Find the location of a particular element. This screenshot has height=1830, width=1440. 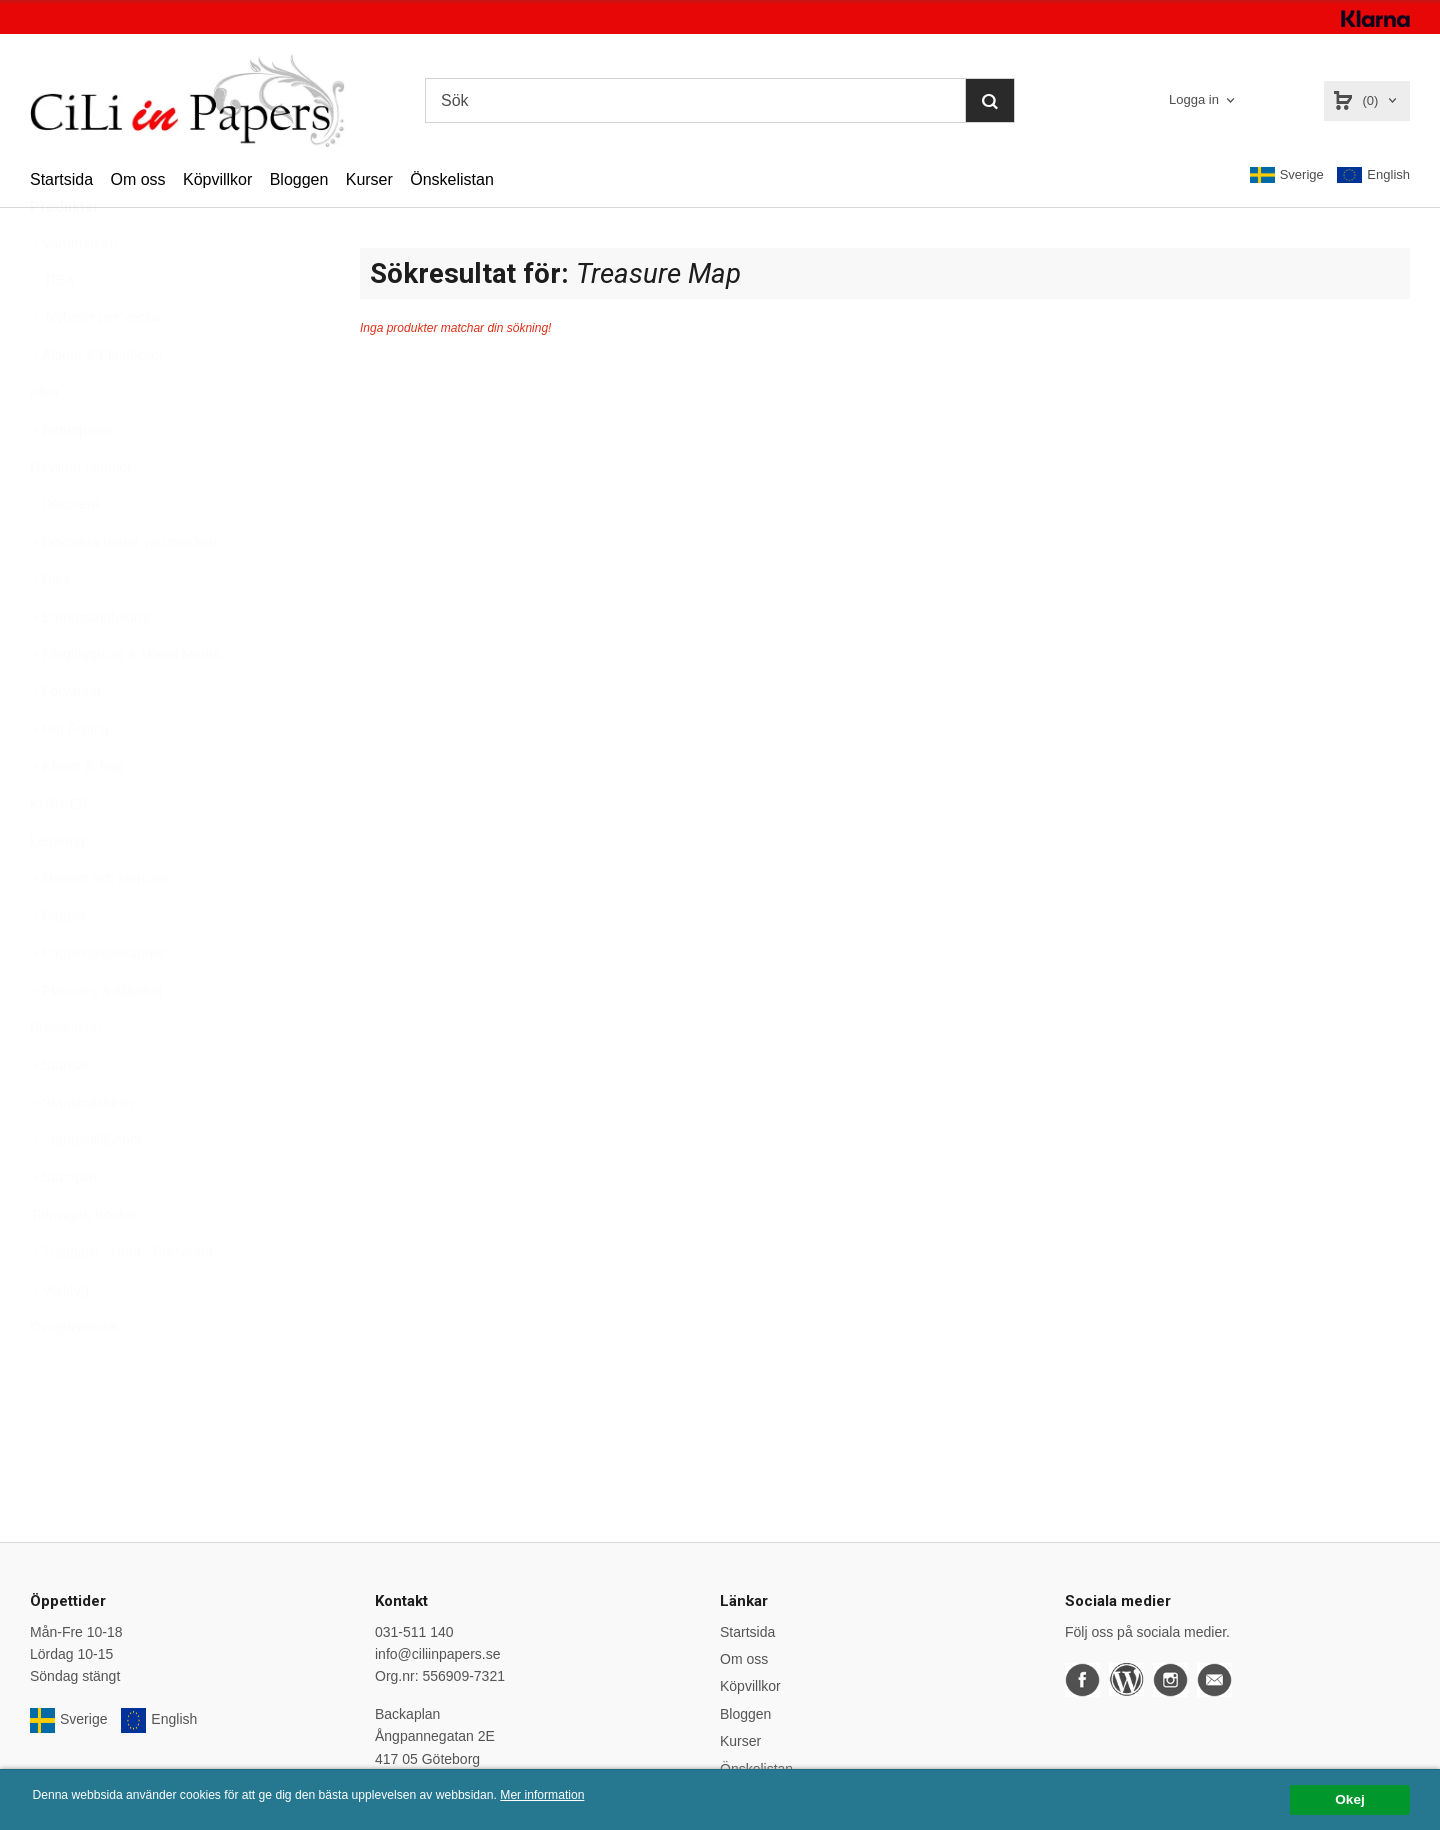

Övrigt/Blandat is located at coordinates (74, 1376).